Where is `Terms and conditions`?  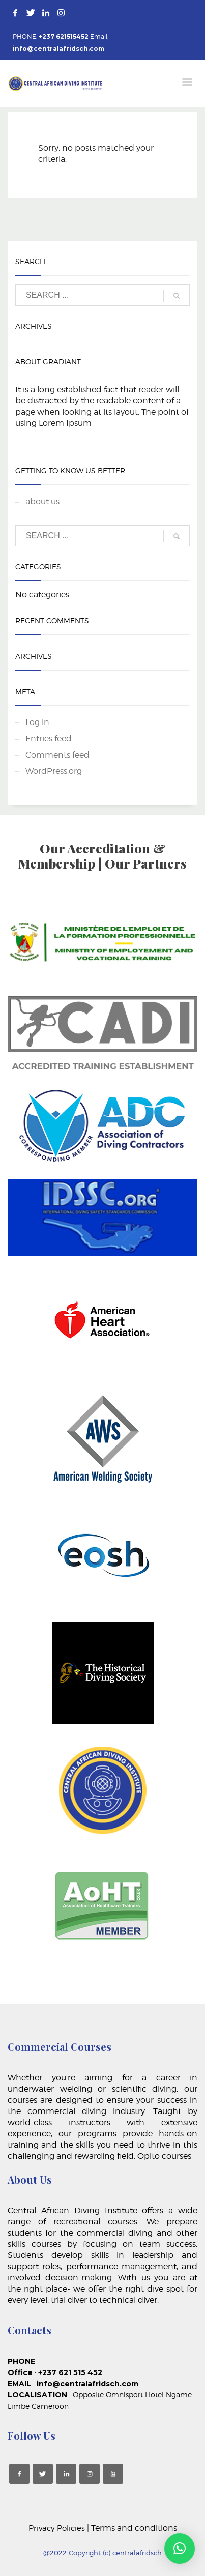
Terms and conditions is located at coordinates (134, 2528).